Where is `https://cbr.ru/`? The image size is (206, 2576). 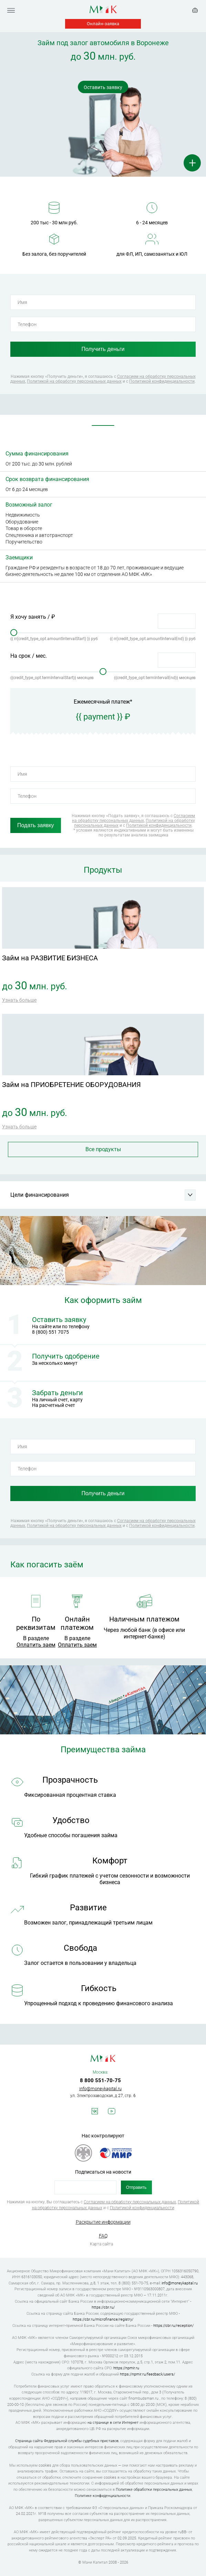
https://cbr.ru/ is located at coordinates (103, 2307).